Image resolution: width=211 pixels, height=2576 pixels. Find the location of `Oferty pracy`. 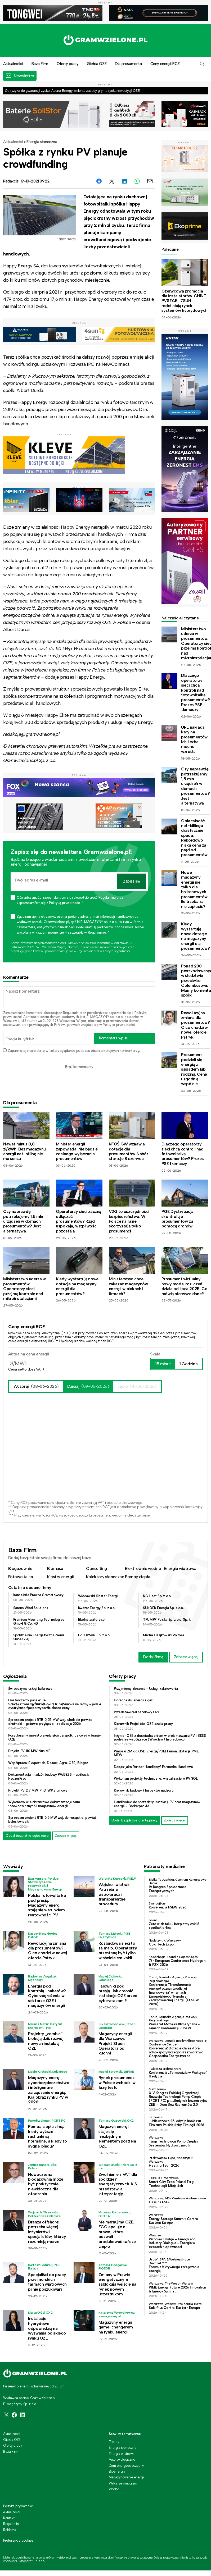

Oferty pracy is located at coordinates (67, 63).